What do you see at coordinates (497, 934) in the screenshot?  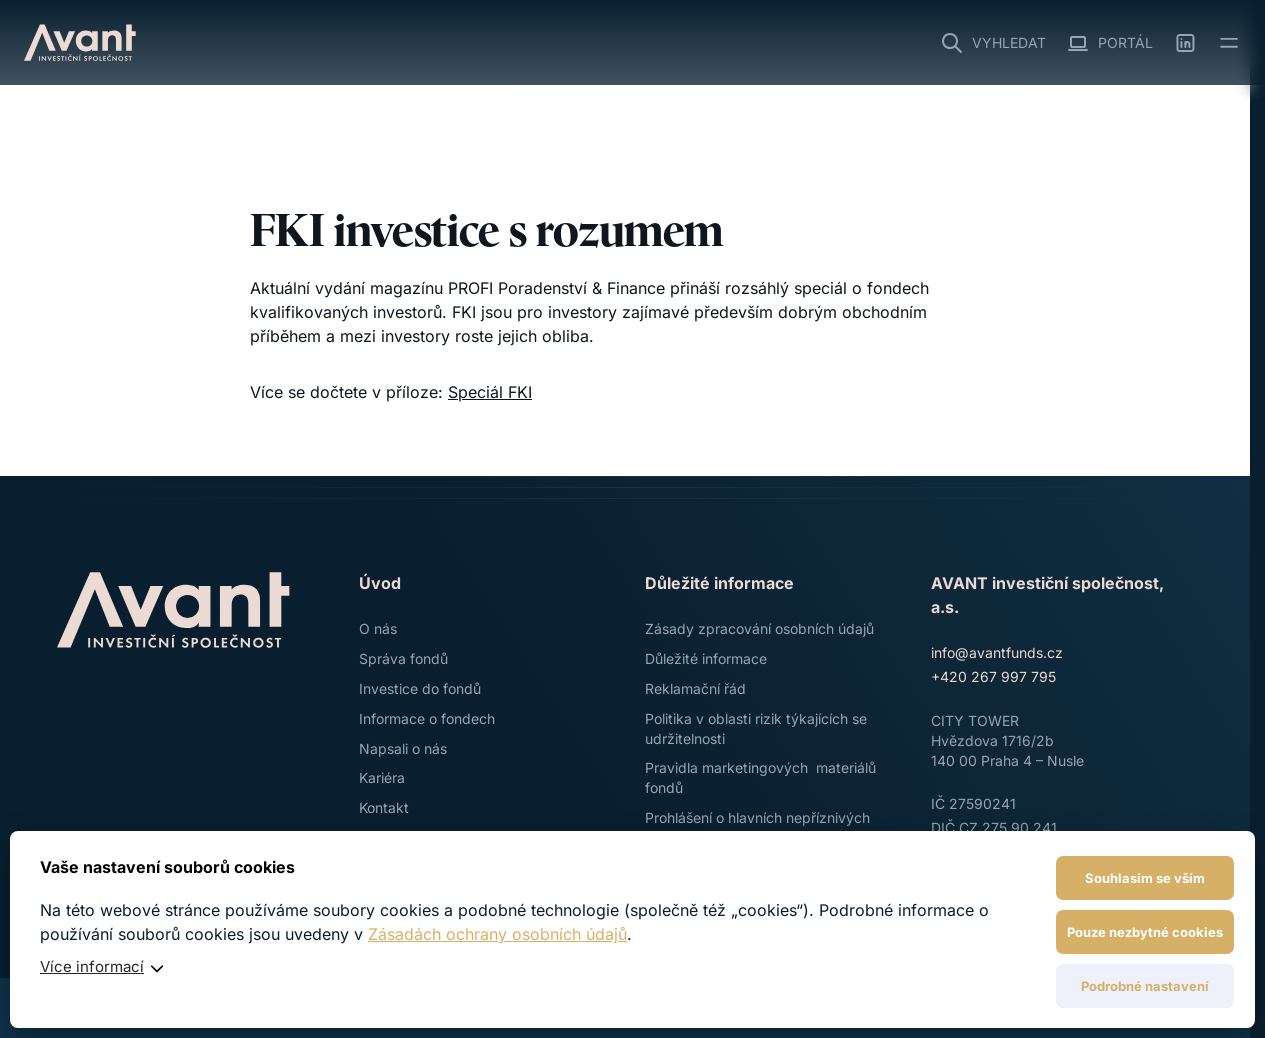 I see `Zásadách ochrany osobních údajů` at bounding box center [497, 934].